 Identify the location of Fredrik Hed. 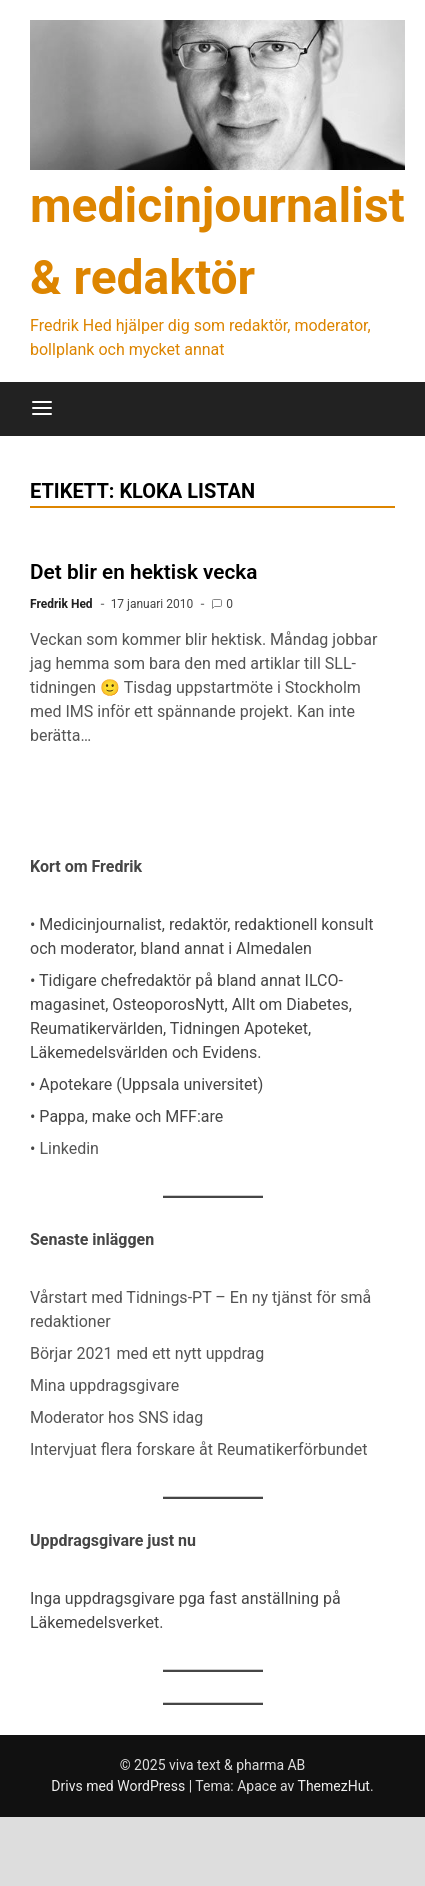
(61, 604).